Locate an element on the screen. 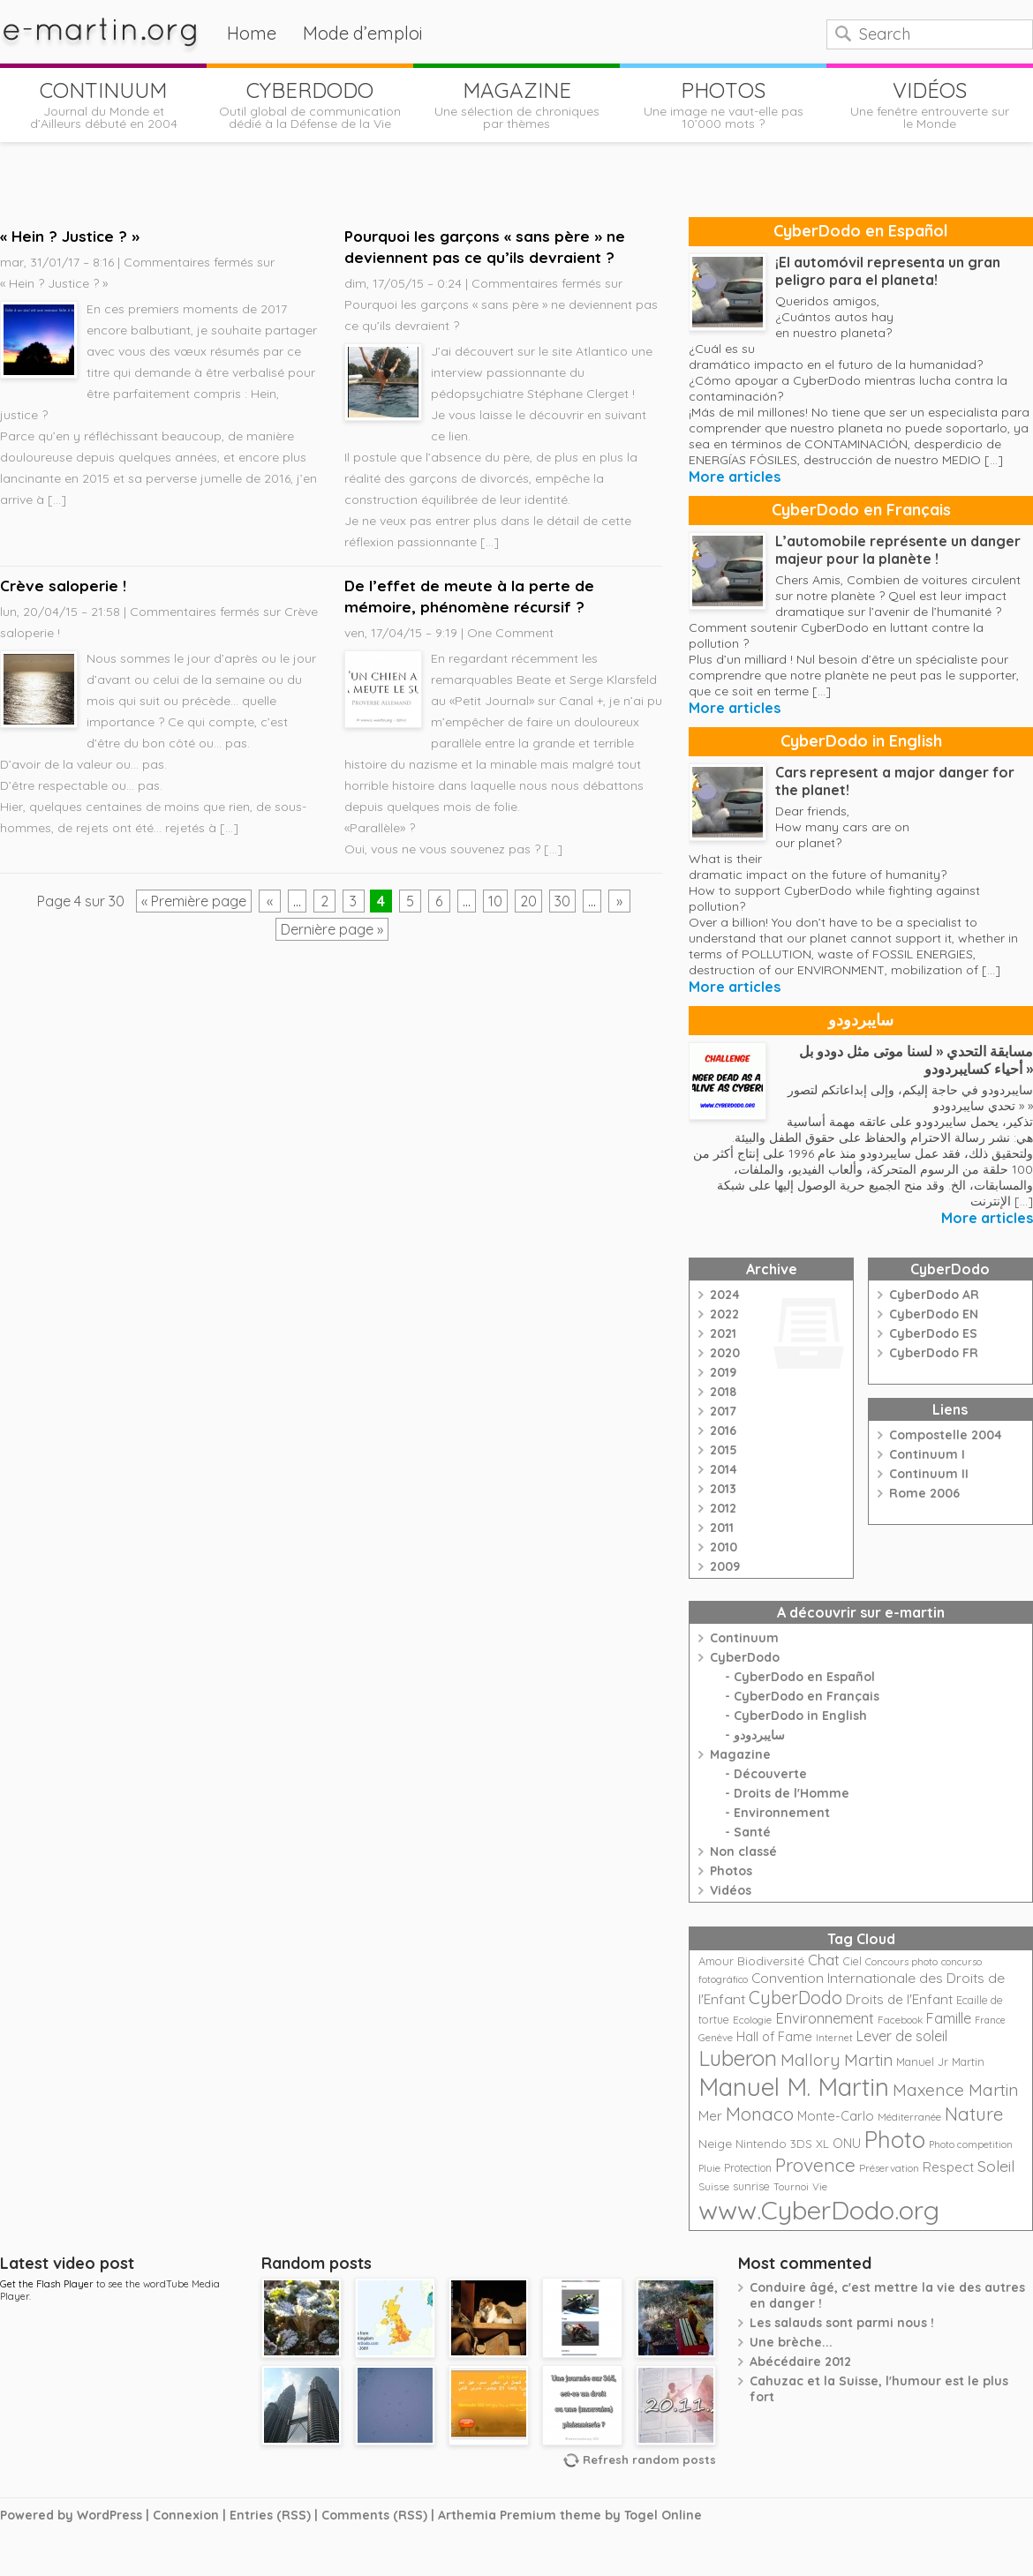 This screenshot has height=2576, width=1033. Biodiversité [Biodiversité (28 éléments)] is located at coordinates (770, 1960).